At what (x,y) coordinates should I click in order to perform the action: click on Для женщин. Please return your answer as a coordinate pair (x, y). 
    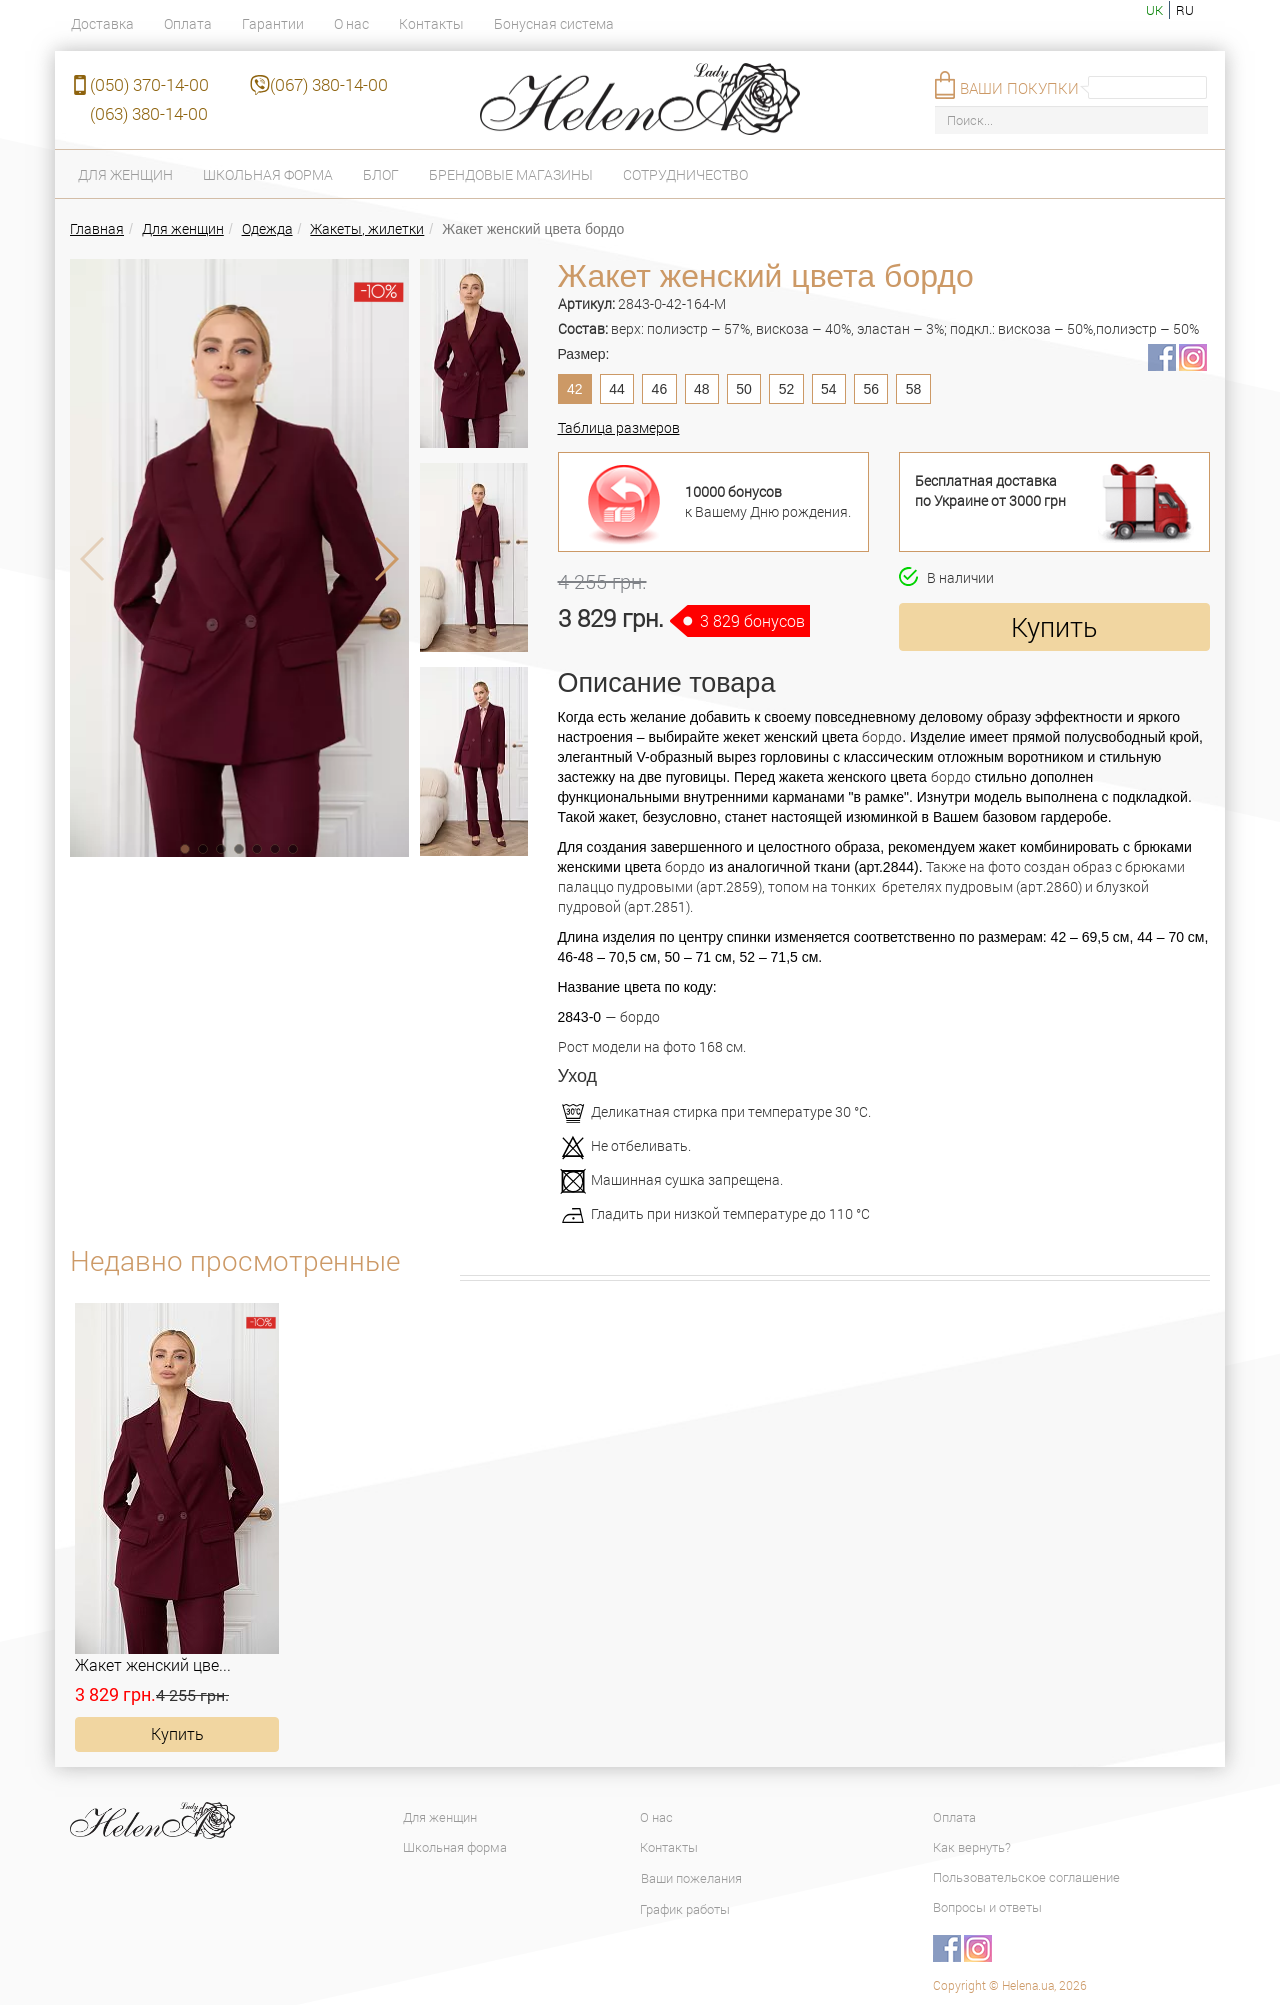
    Looking at the image, I should click on (125, 174).